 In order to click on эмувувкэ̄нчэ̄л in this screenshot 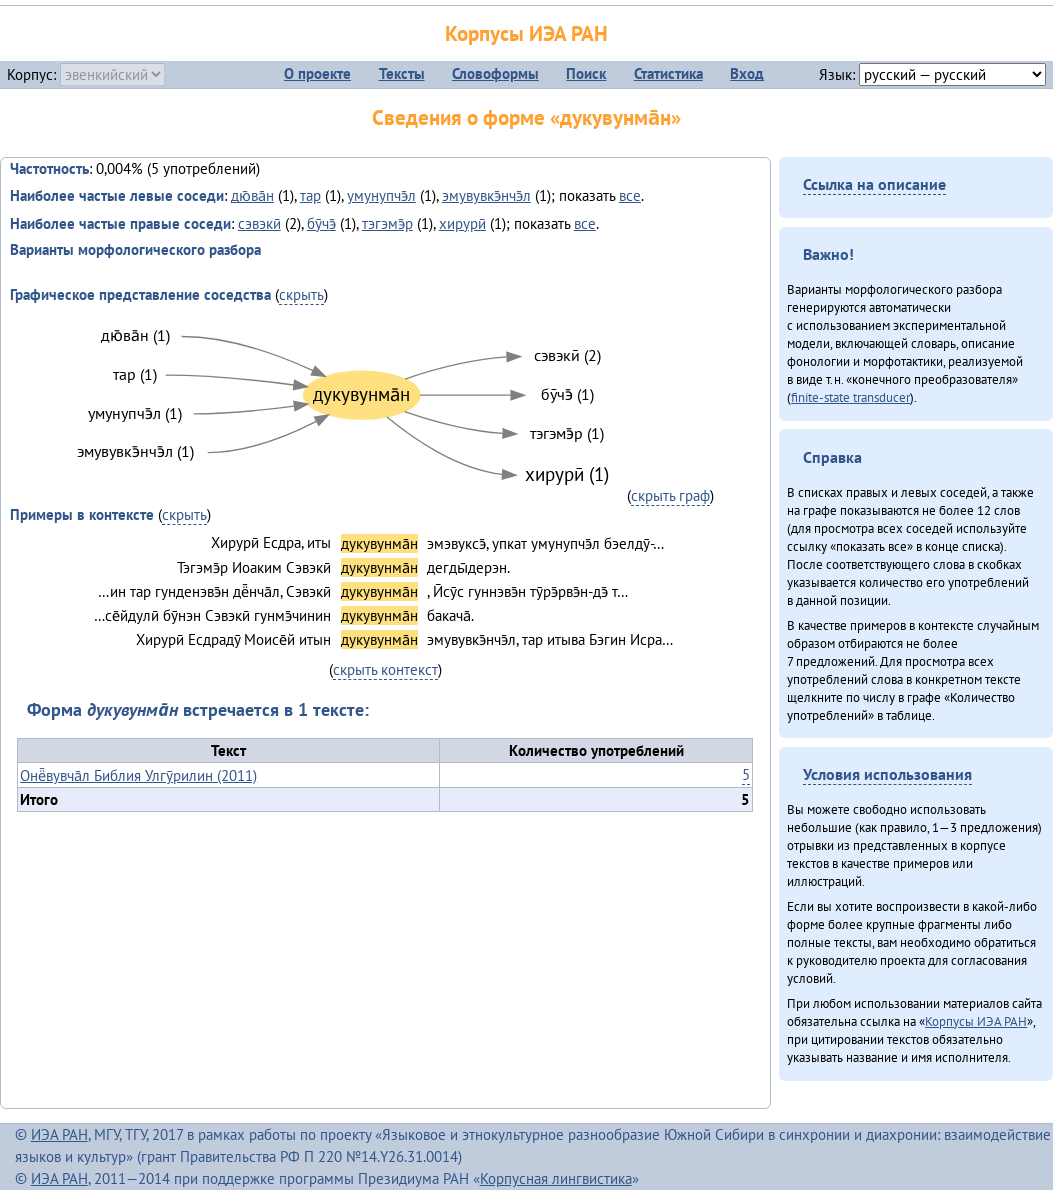, I will do `click(486, 195)`.